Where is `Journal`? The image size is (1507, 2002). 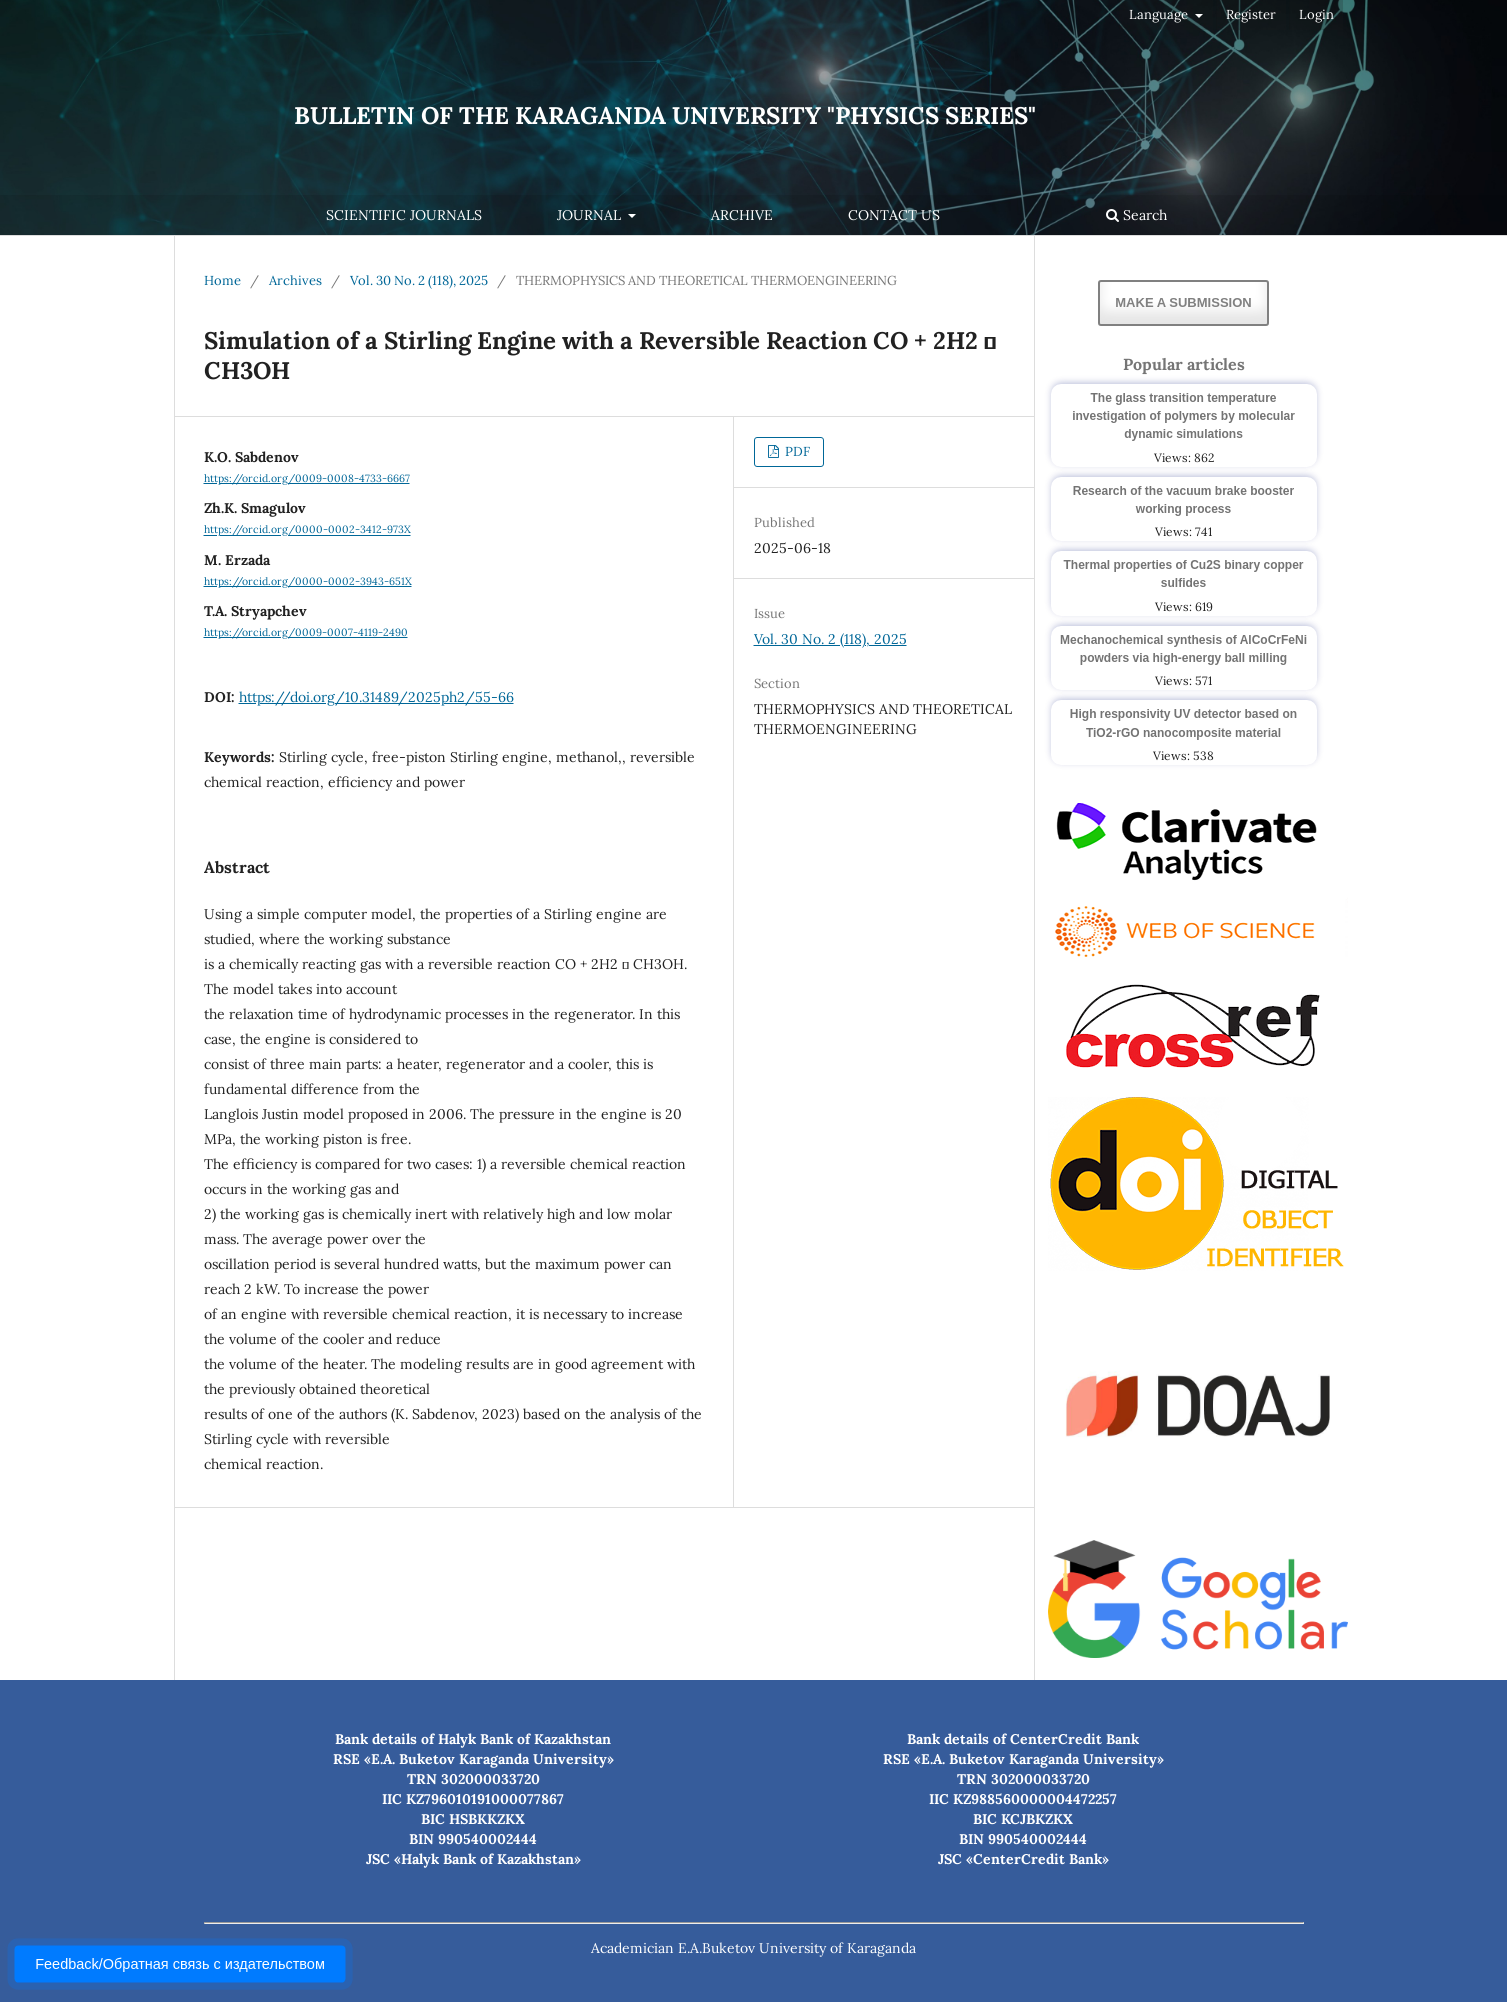 Journal is located at coordinates (591, 215).